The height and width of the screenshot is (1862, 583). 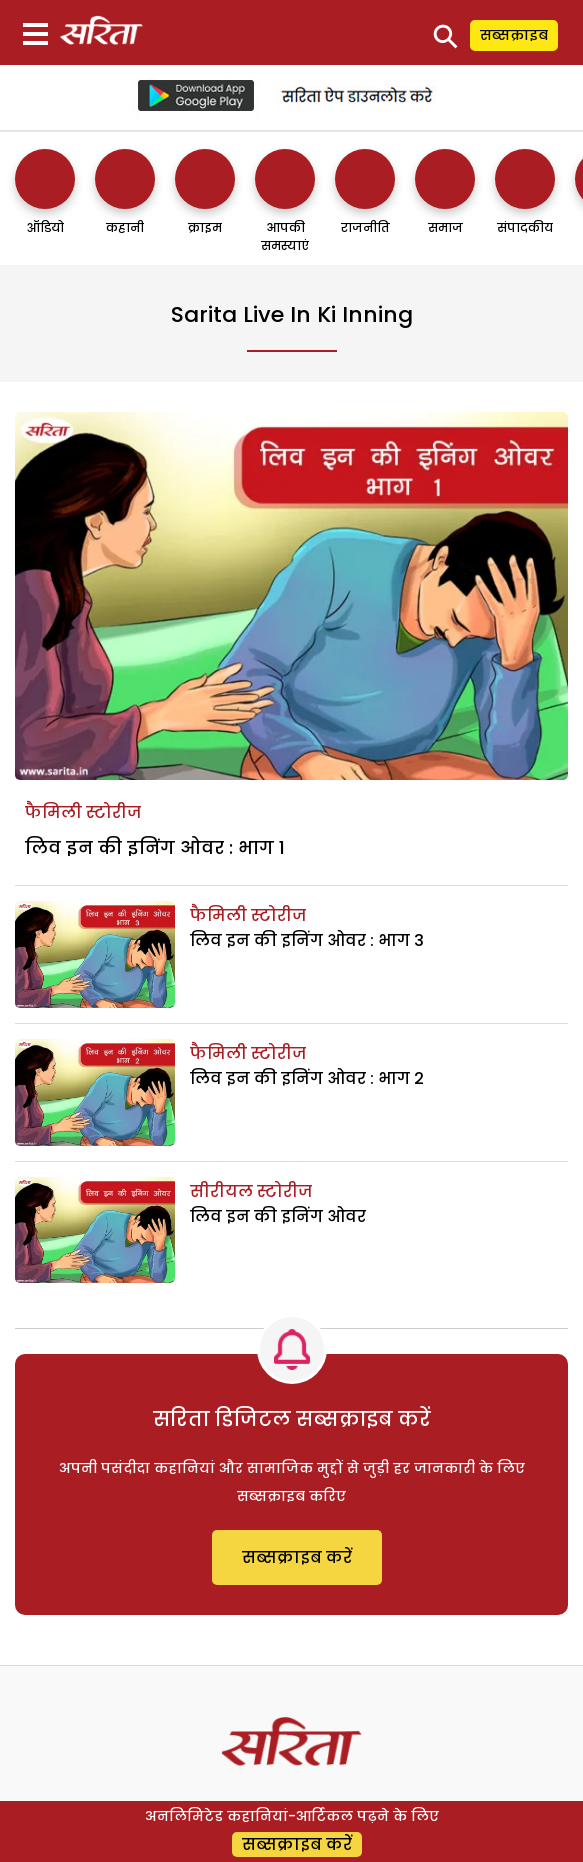 I want to click on सब्सक्राइब, so click(x=514, y=35).